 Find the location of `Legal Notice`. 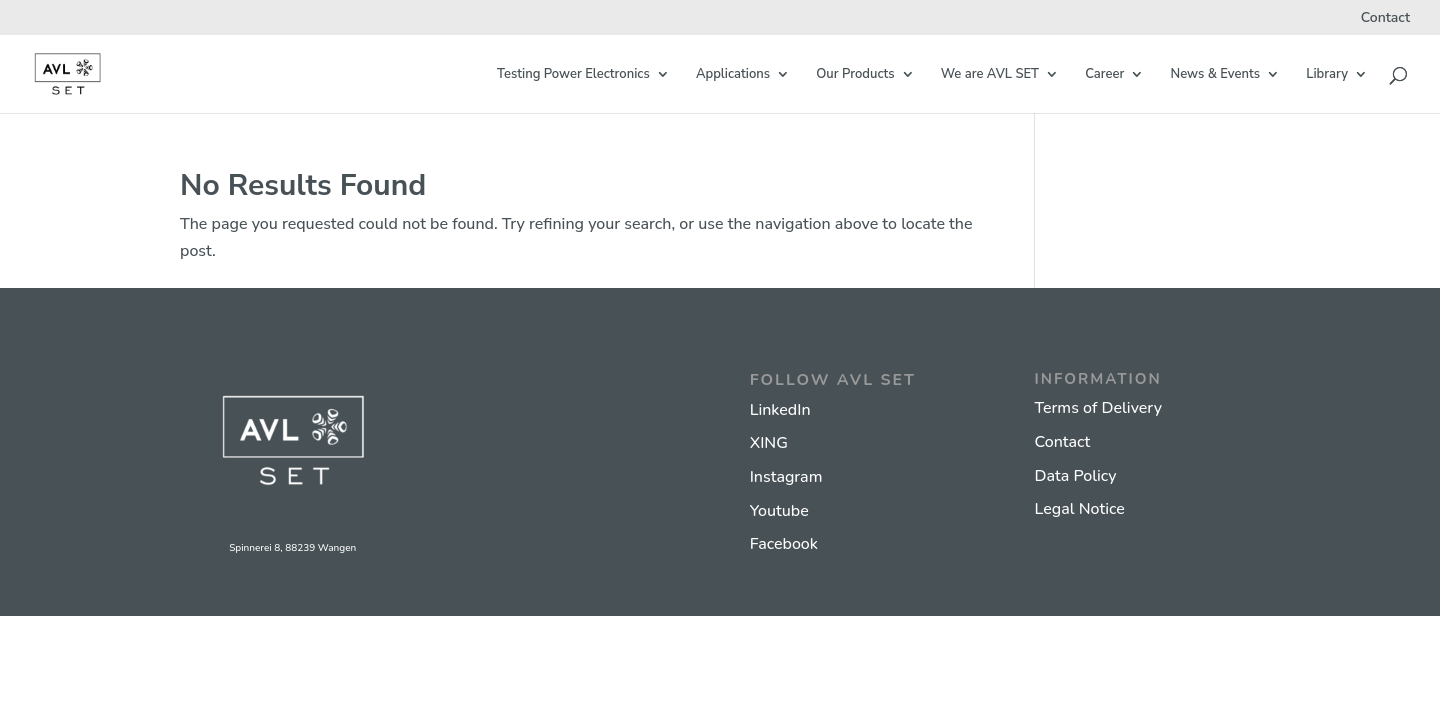

Legal Notice is located at coordinates (1079, 509).